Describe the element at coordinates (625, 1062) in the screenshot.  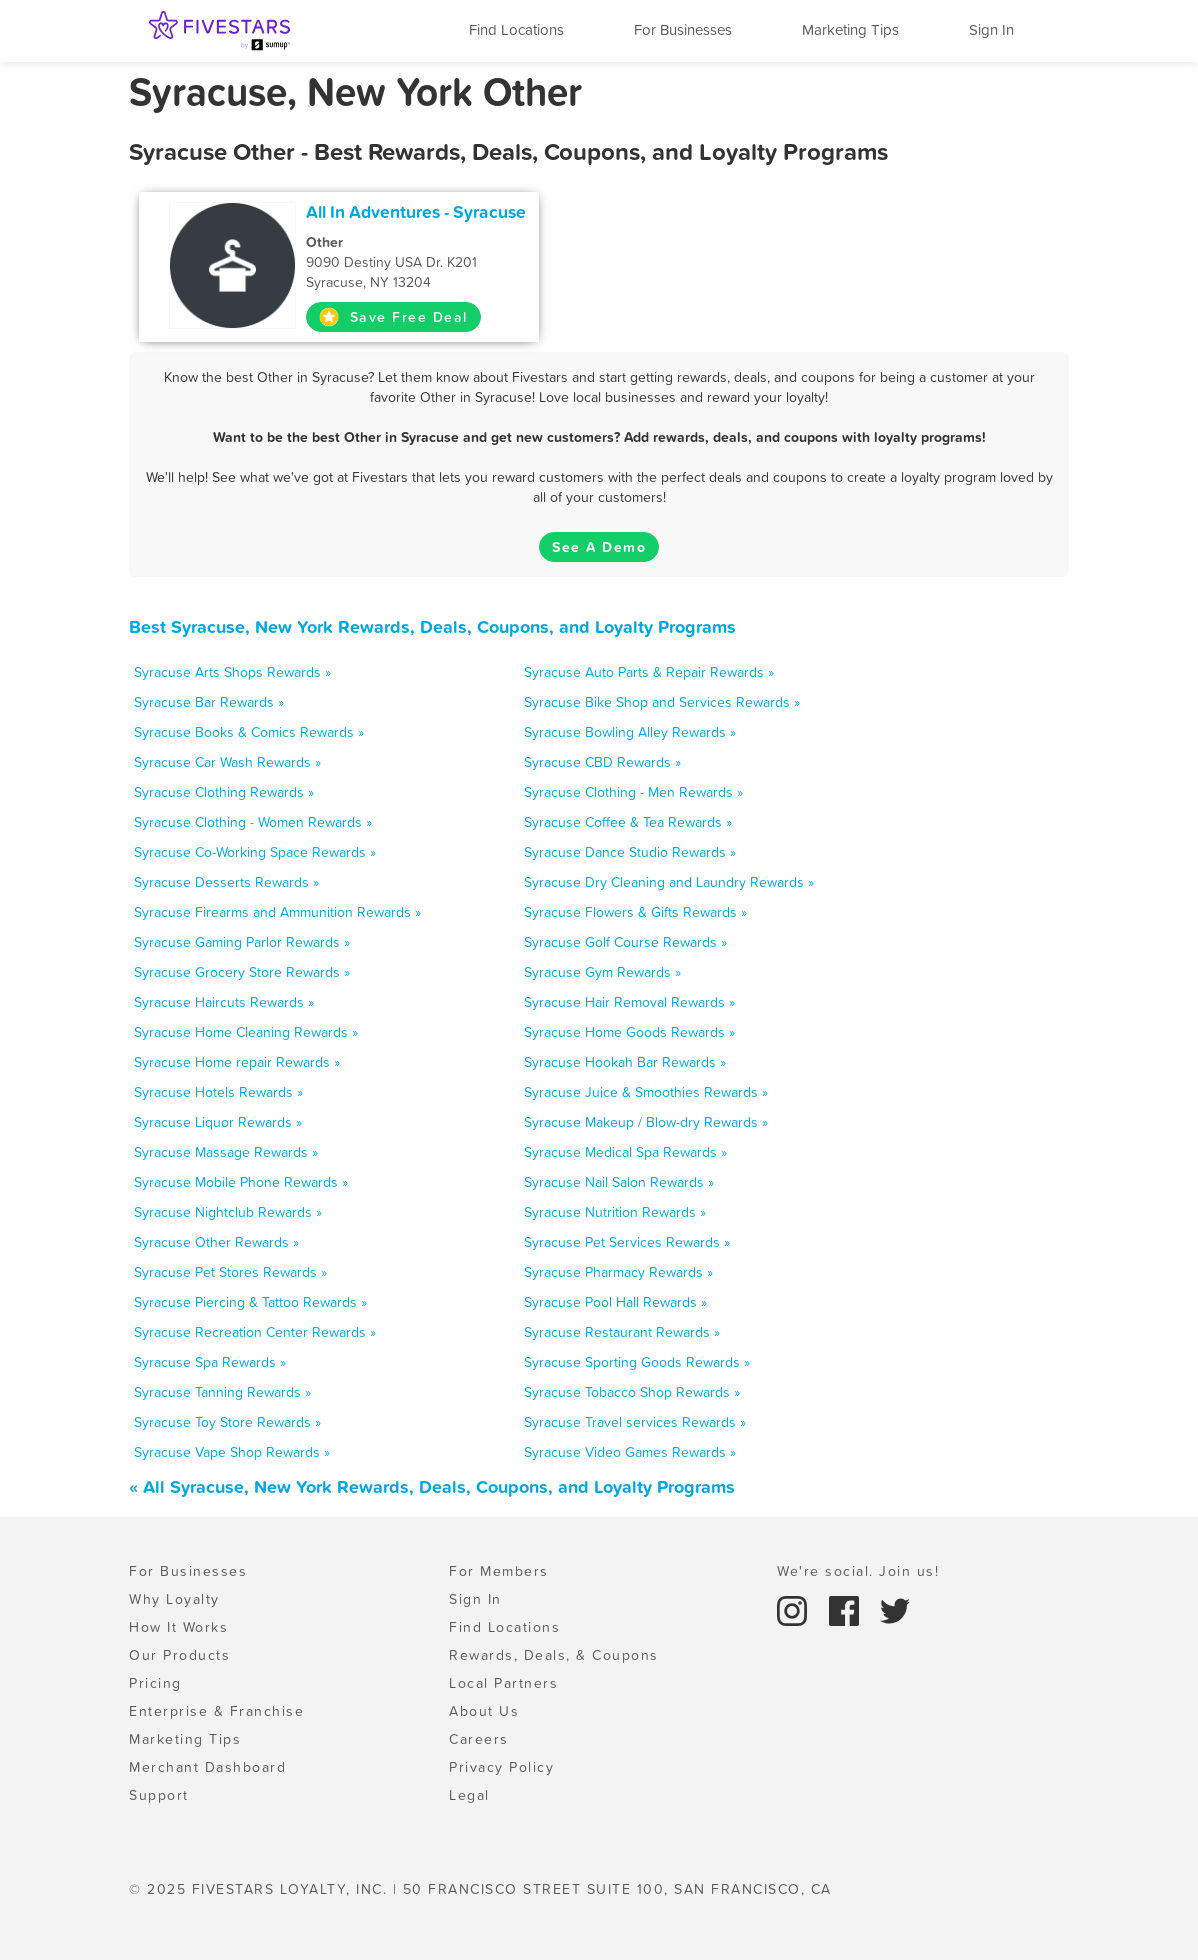
I see `Syracuse Hookah Bar Rewards »` at that location.